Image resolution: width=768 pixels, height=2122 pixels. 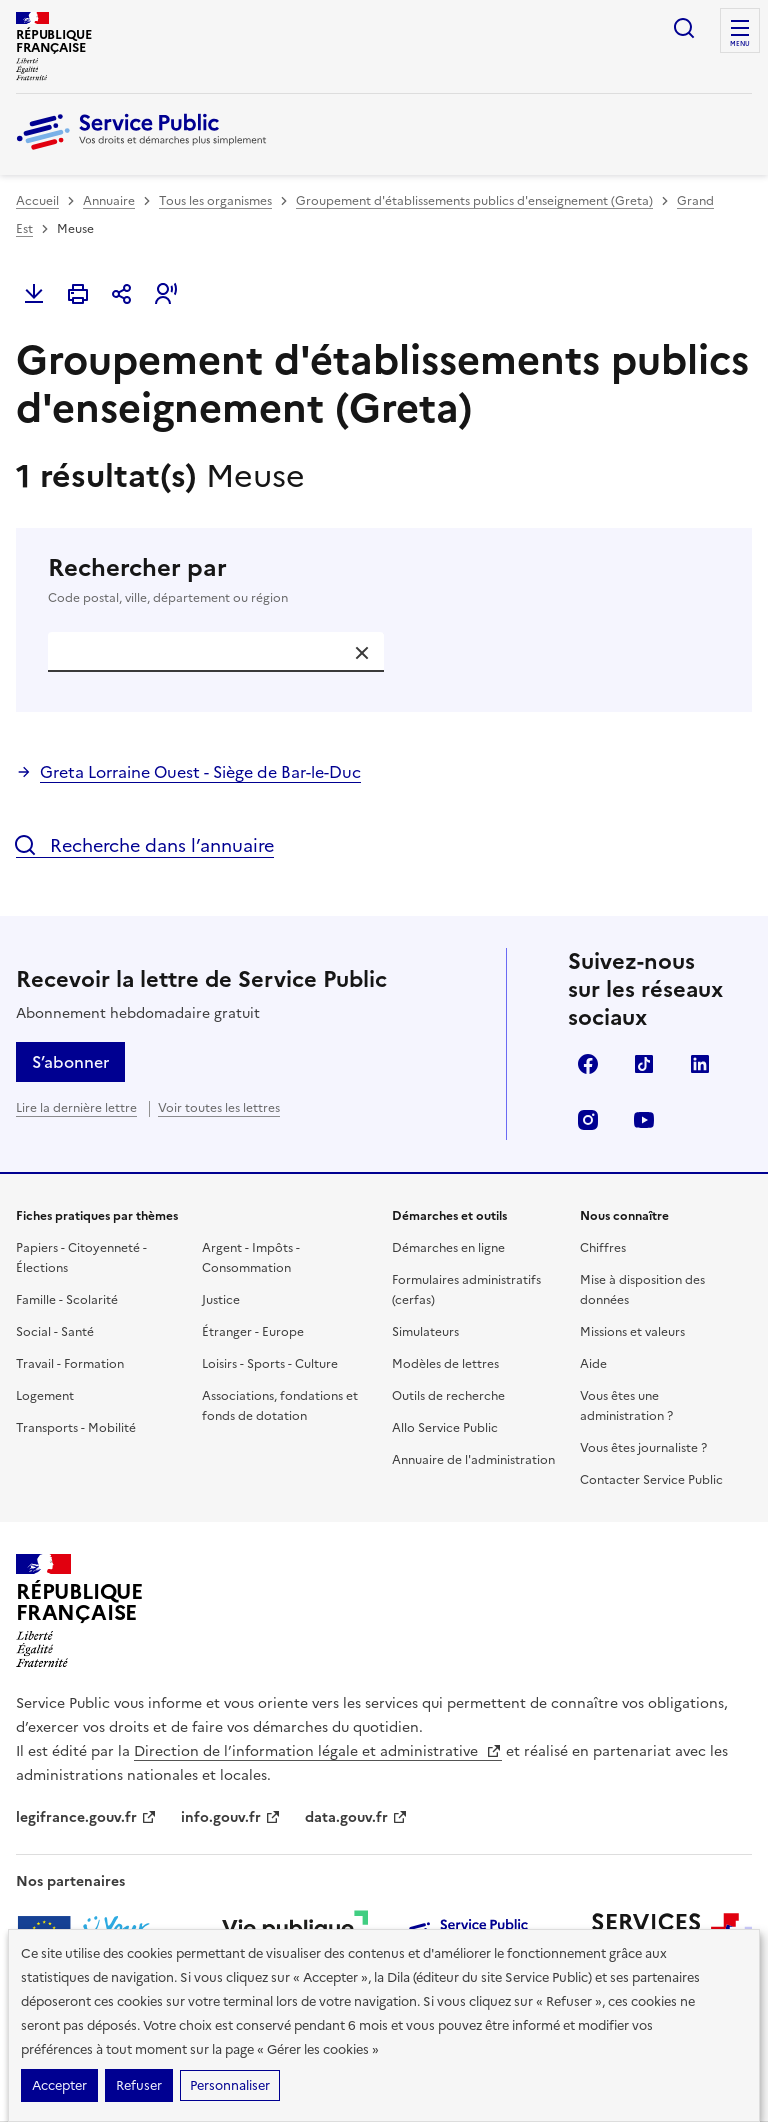 What do you see at coordinates (166, 294) in the screenshot?
I see `[button]` at bounding box center [166, 294].